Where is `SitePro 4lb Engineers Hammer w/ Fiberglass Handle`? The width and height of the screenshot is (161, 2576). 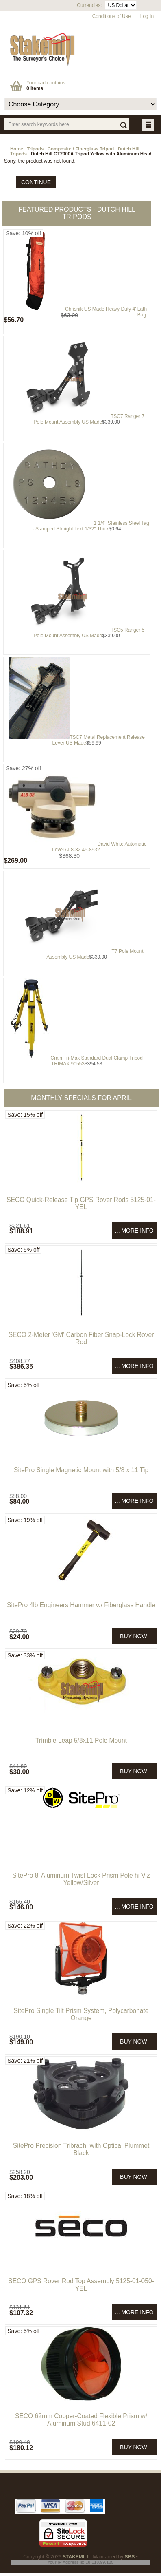
SitePro 4lb Engineers Hammer w/ Fiberglass Handle is located at coordinates (81, 1605).